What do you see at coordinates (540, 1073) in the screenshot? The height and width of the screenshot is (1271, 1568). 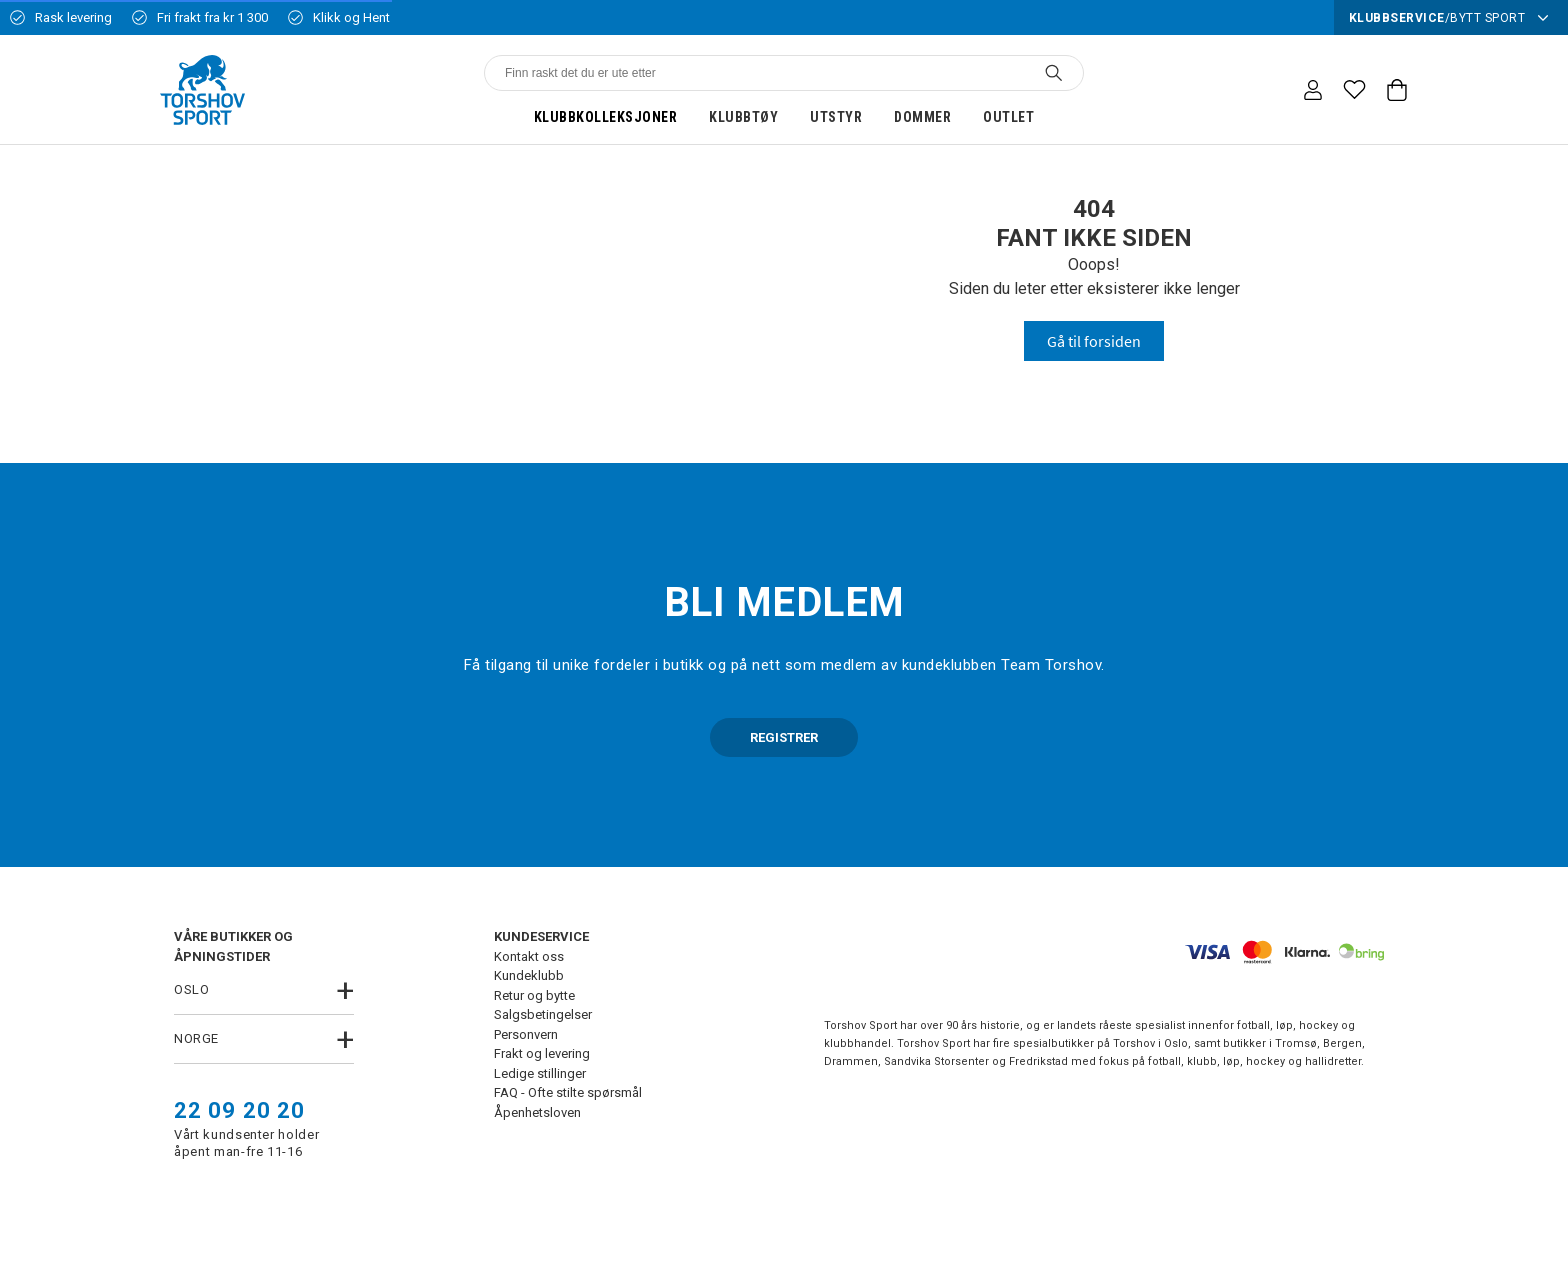 I see `Ledige stillinger` at bounding box center [540, 1073].